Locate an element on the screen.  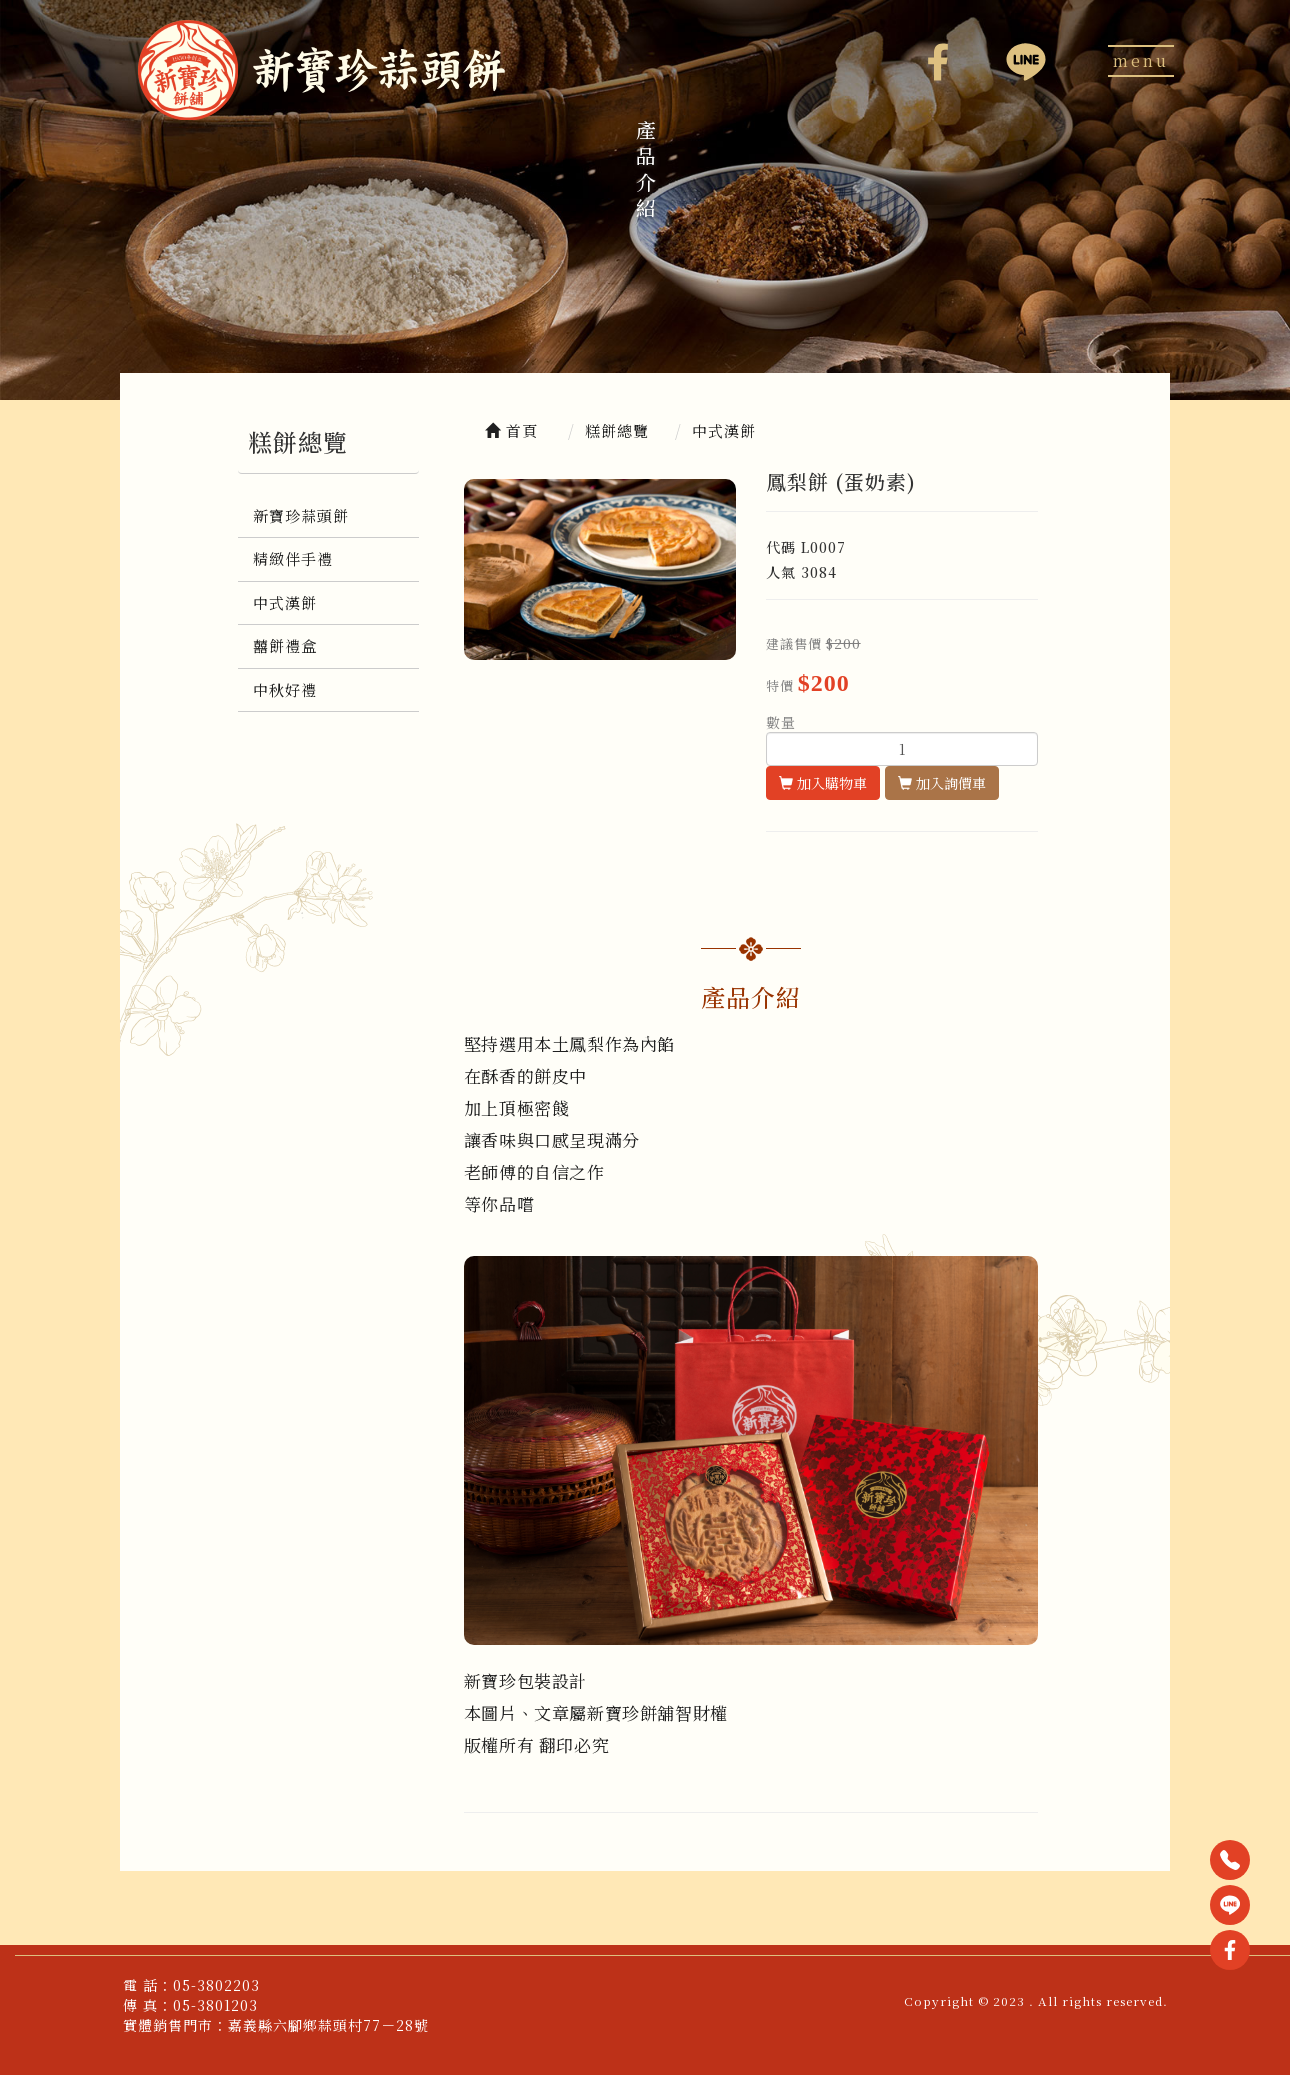
新寶珍蒜頭餅 is located at coordinates (301, 515).